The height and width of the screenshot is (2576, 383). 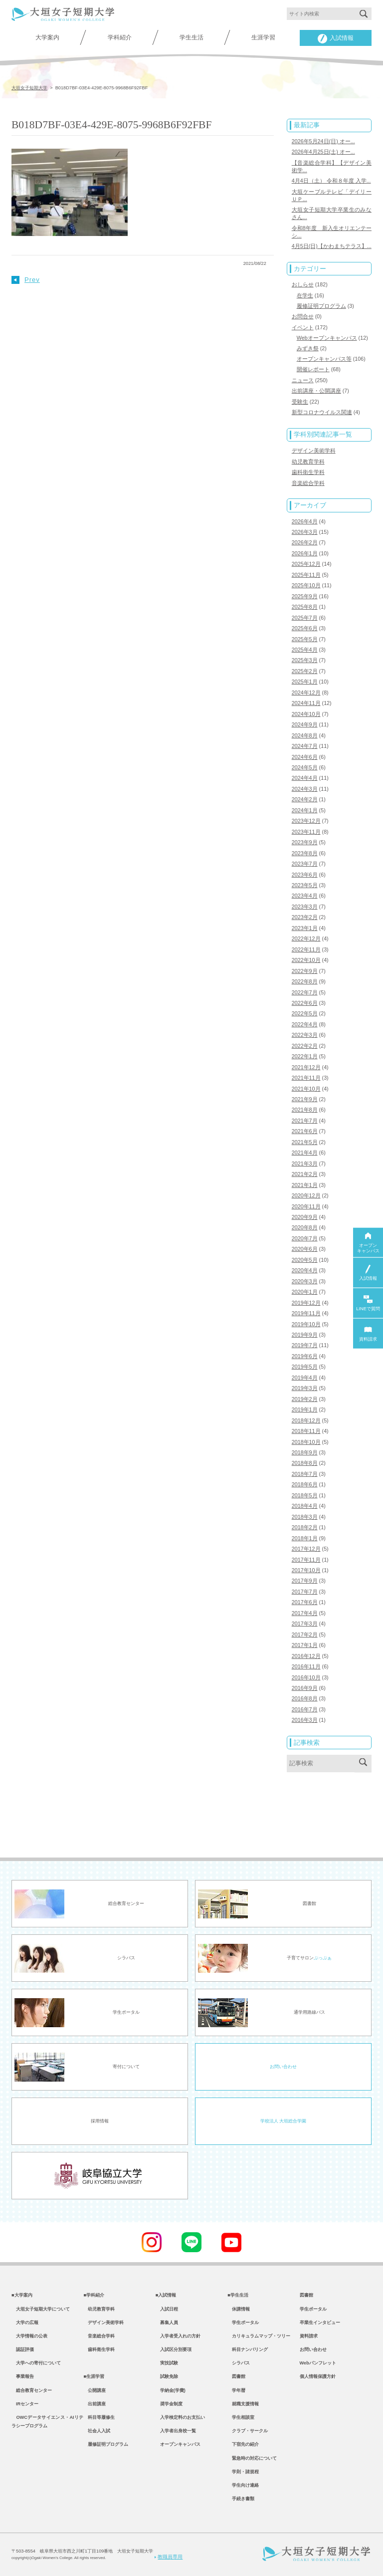 What do you see at coordinates (238, 2309) in the screenshot?
I see `休講情報` at bounding box center [238, 2309].